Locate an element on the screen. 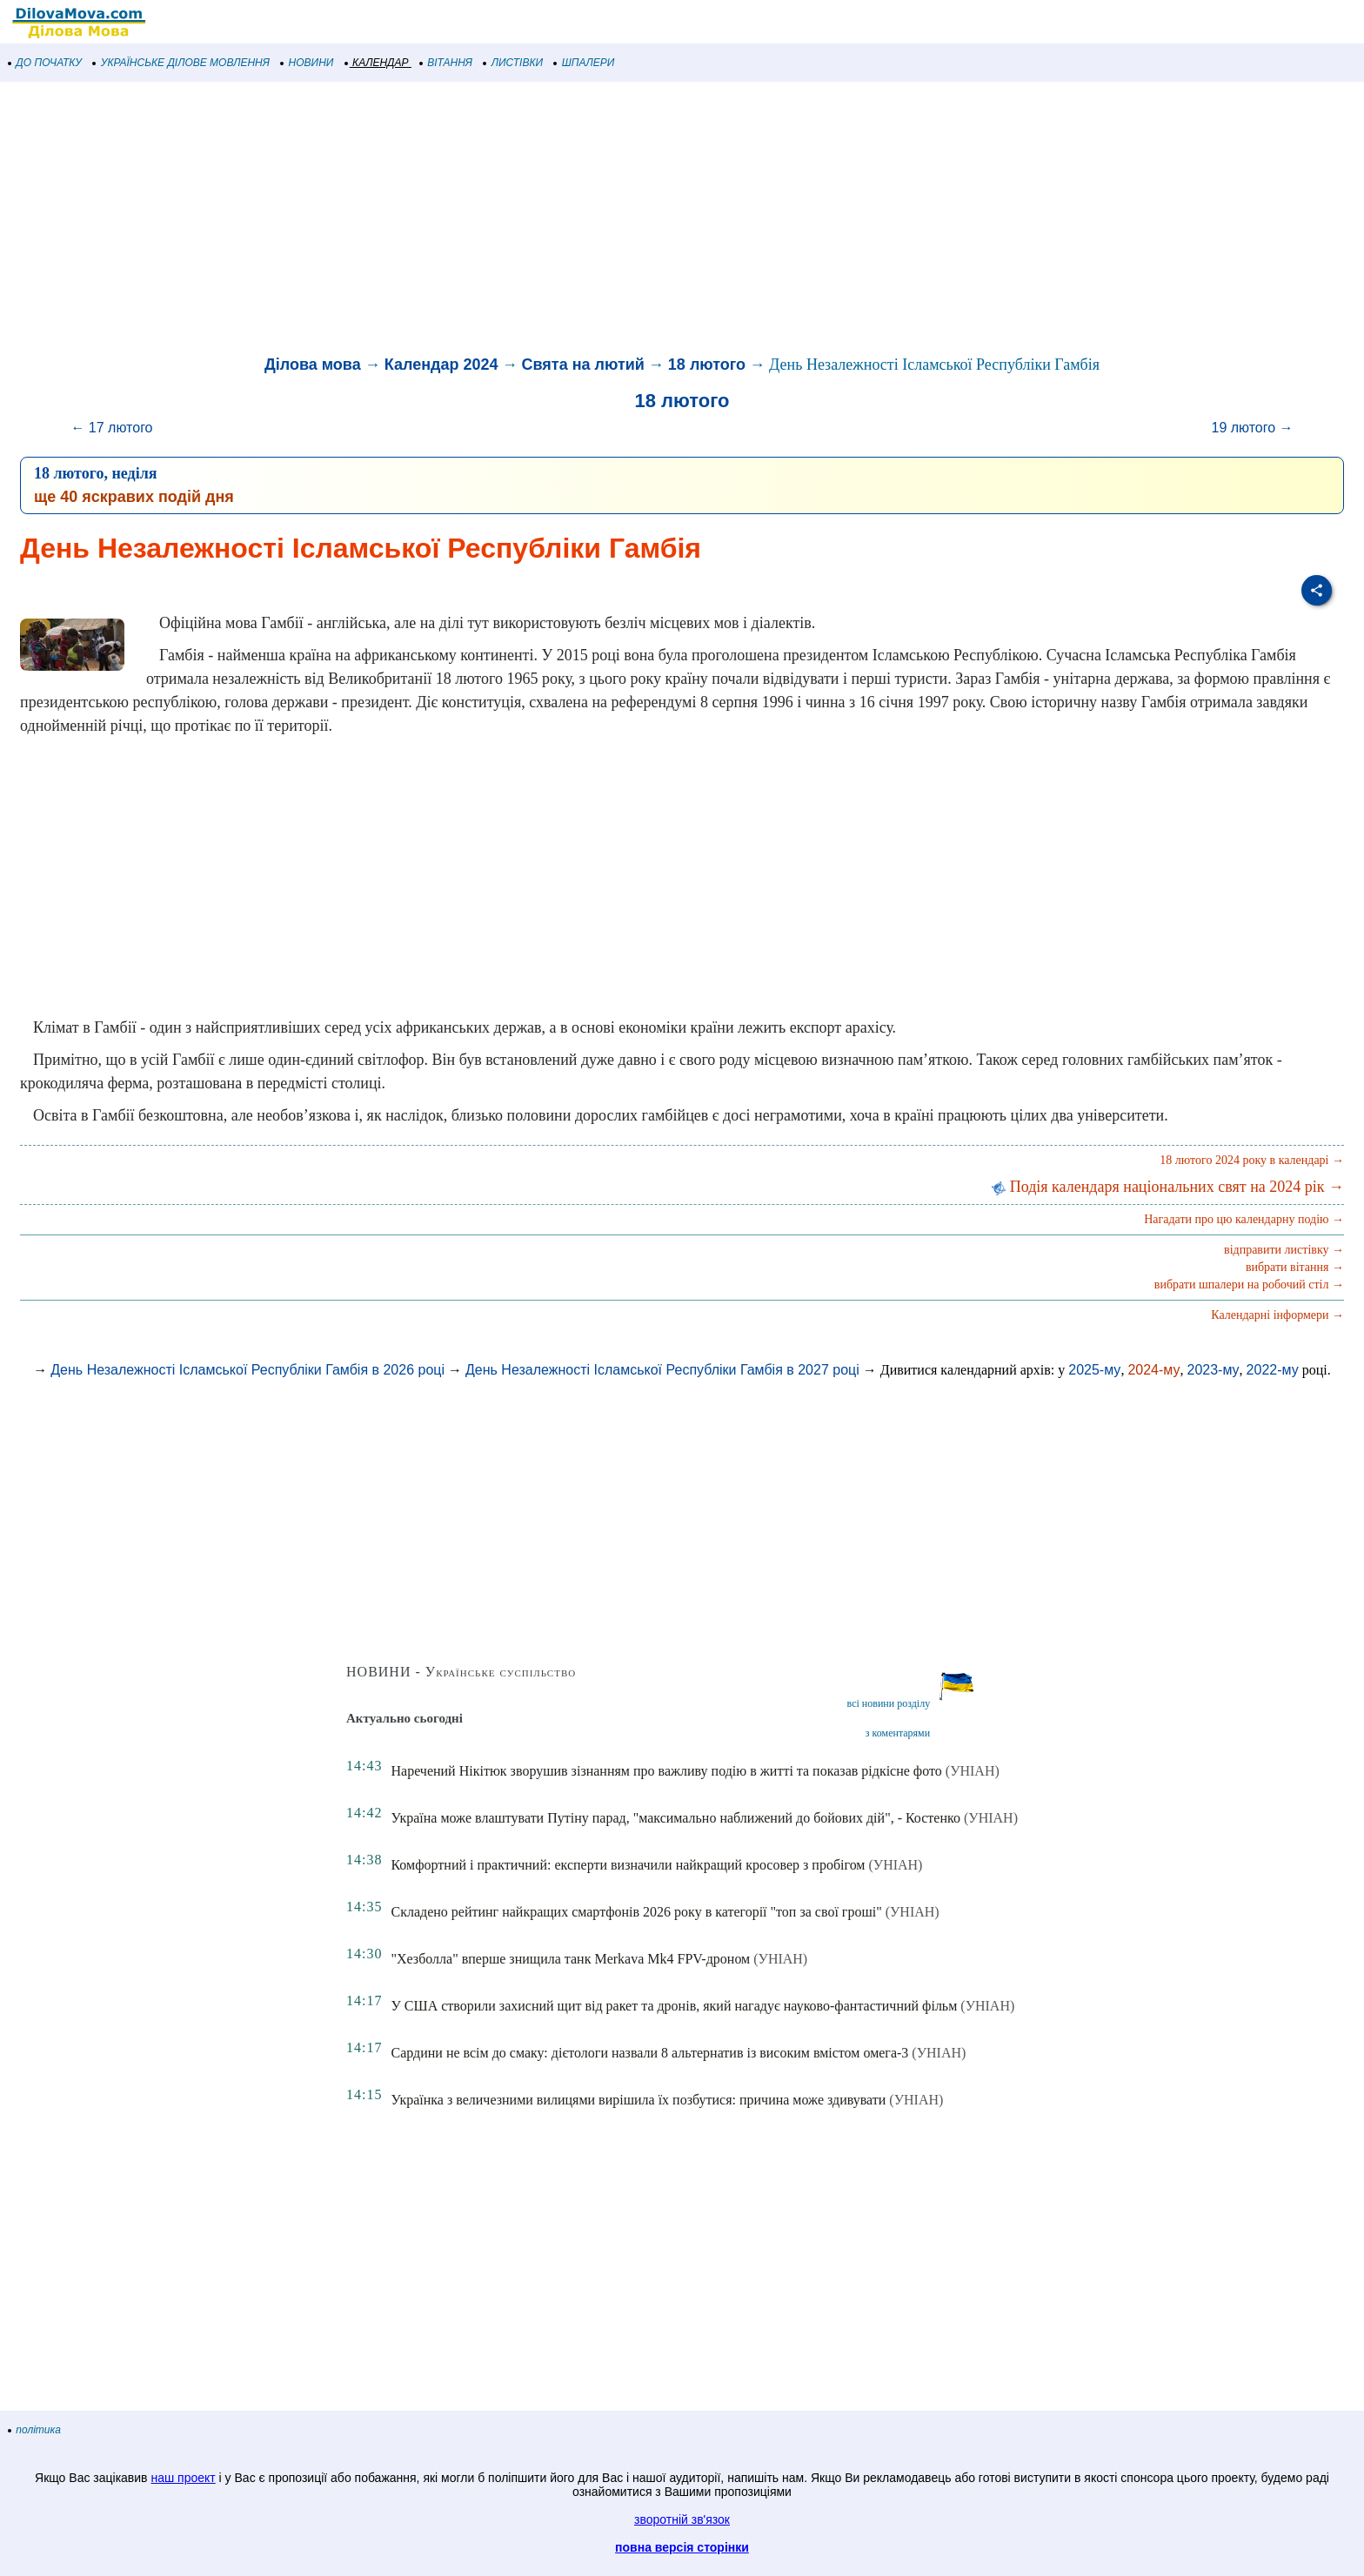 The image size is (1364, 2576). УКРАЇНСЬКЕ ДІЛОВЕ МОВЛЕННЯ is located at coordinates (181, 63).